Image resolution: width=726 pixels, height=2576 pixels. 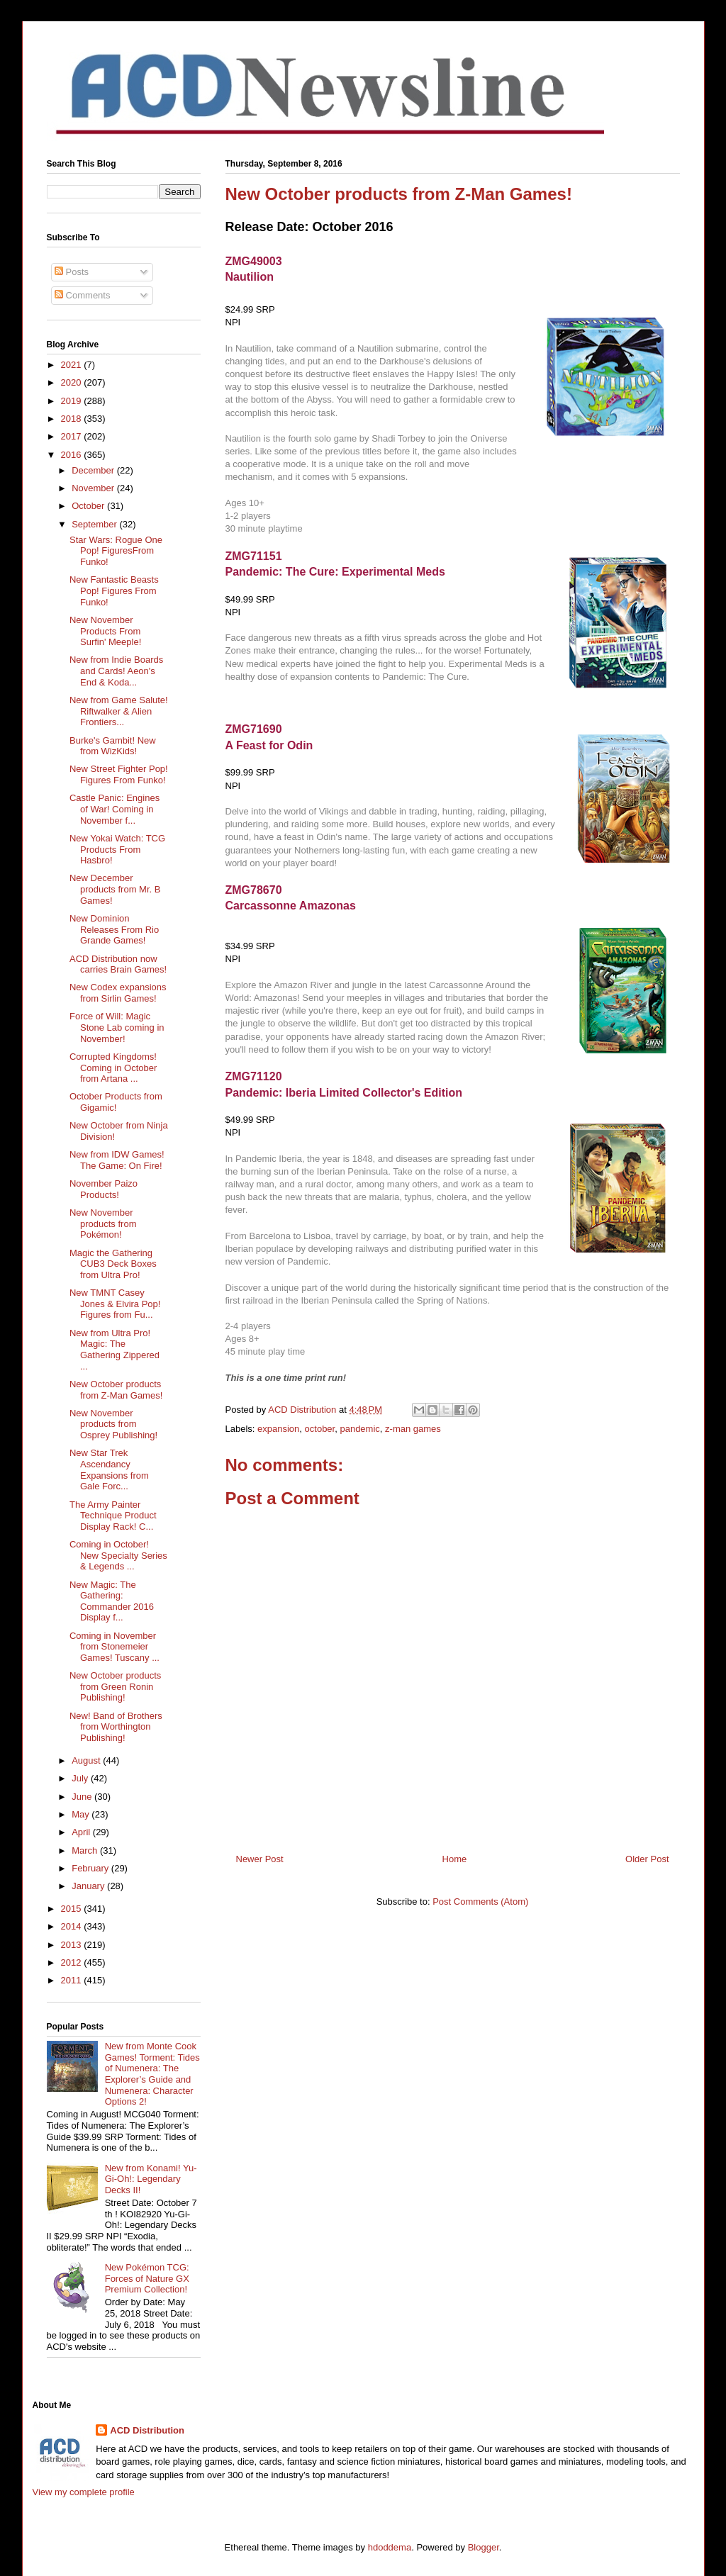 What do you see at coordinates (95, 524) in the screenshot?
I see `September` at bounding box center [95, 524].